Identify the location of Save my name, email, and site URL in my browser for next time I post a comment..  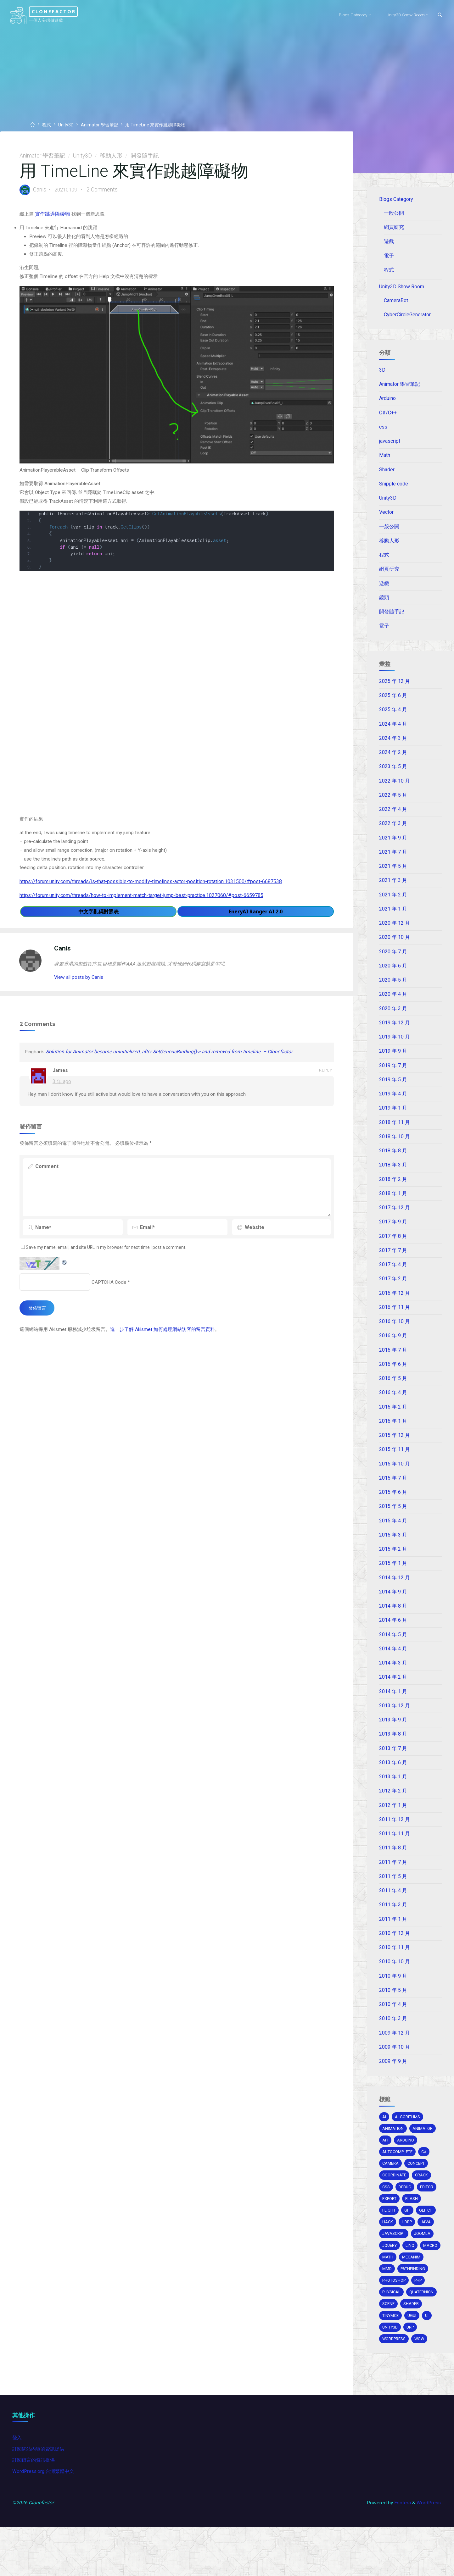
(108, 1262).